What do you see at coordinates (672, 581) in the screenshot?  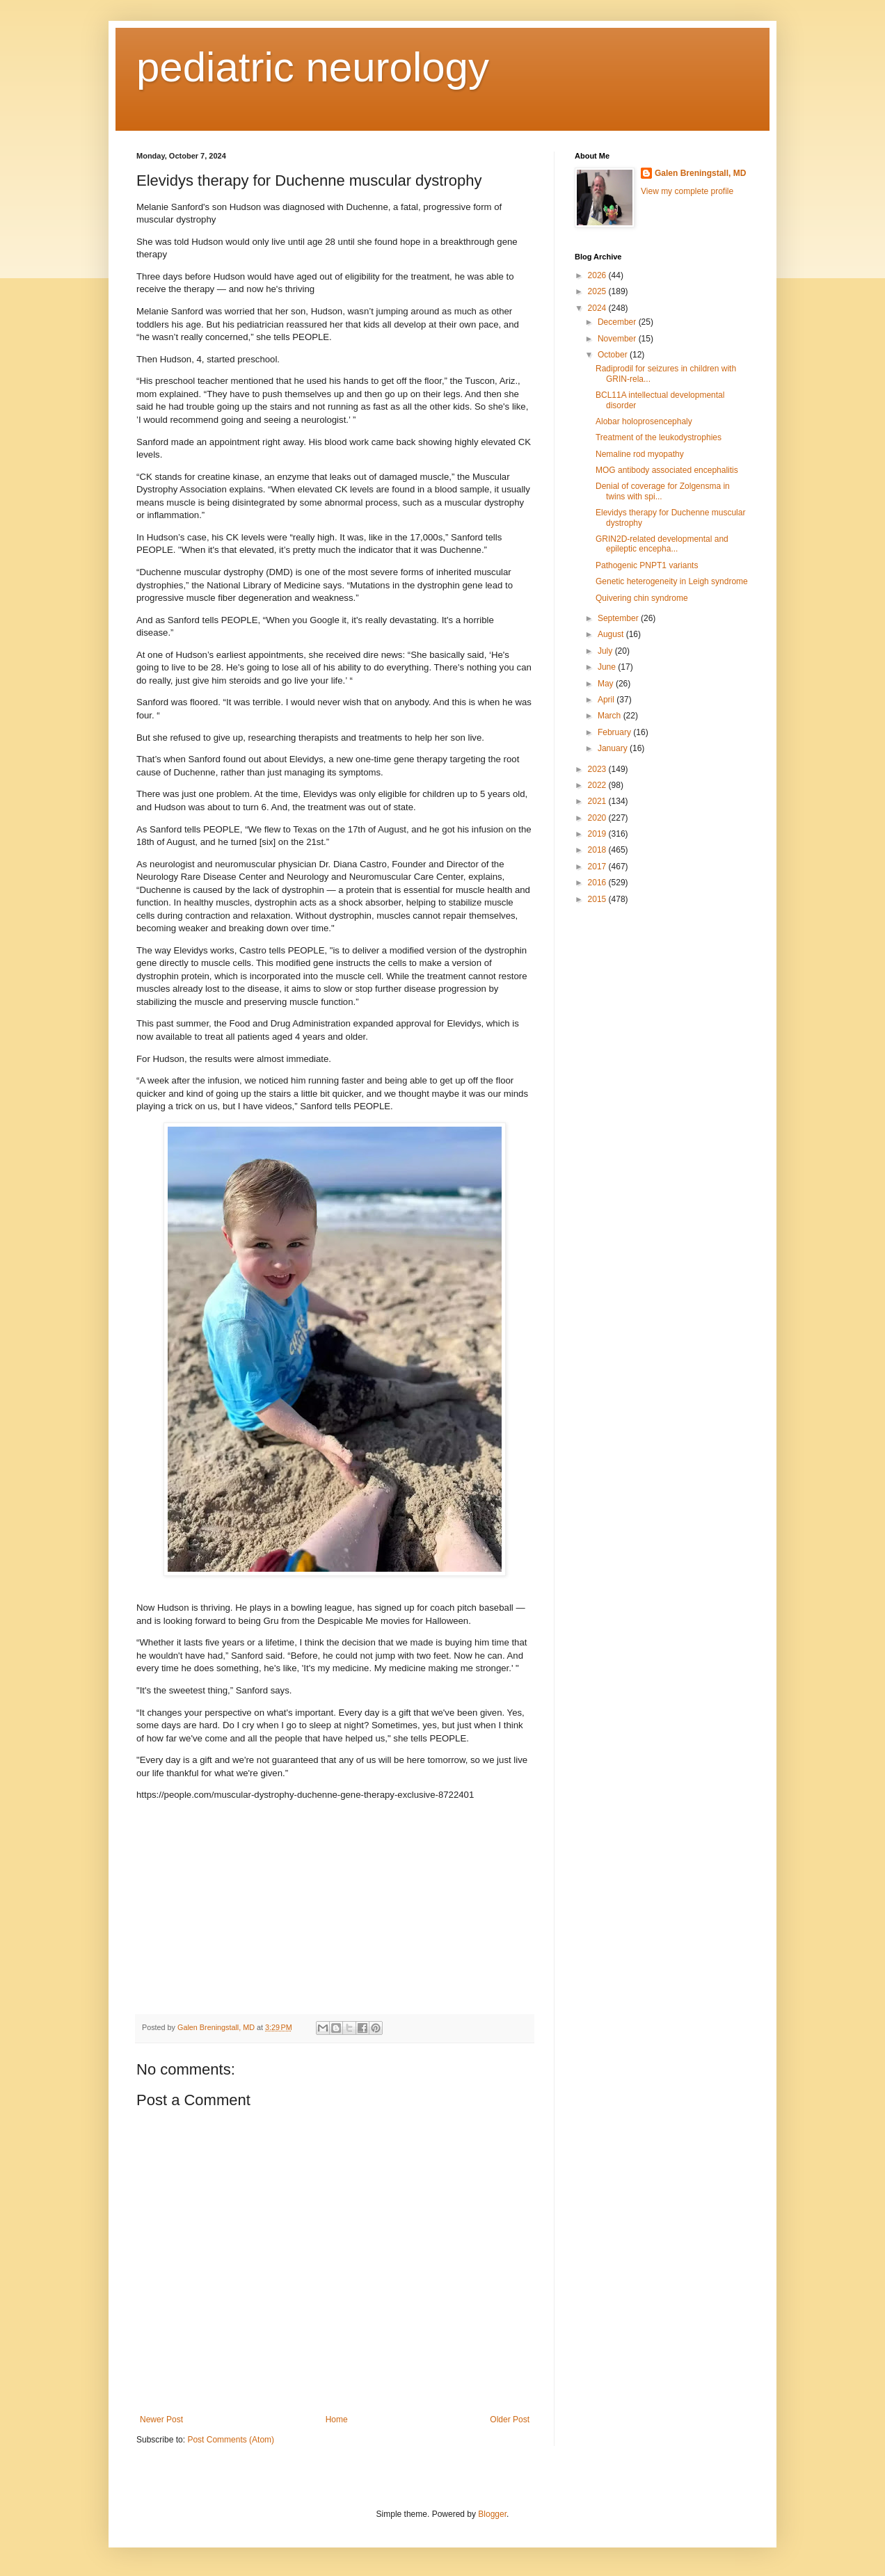 I see `Genetic heterogeneity in Leigh syndrome` at bounding box center [672, 581].